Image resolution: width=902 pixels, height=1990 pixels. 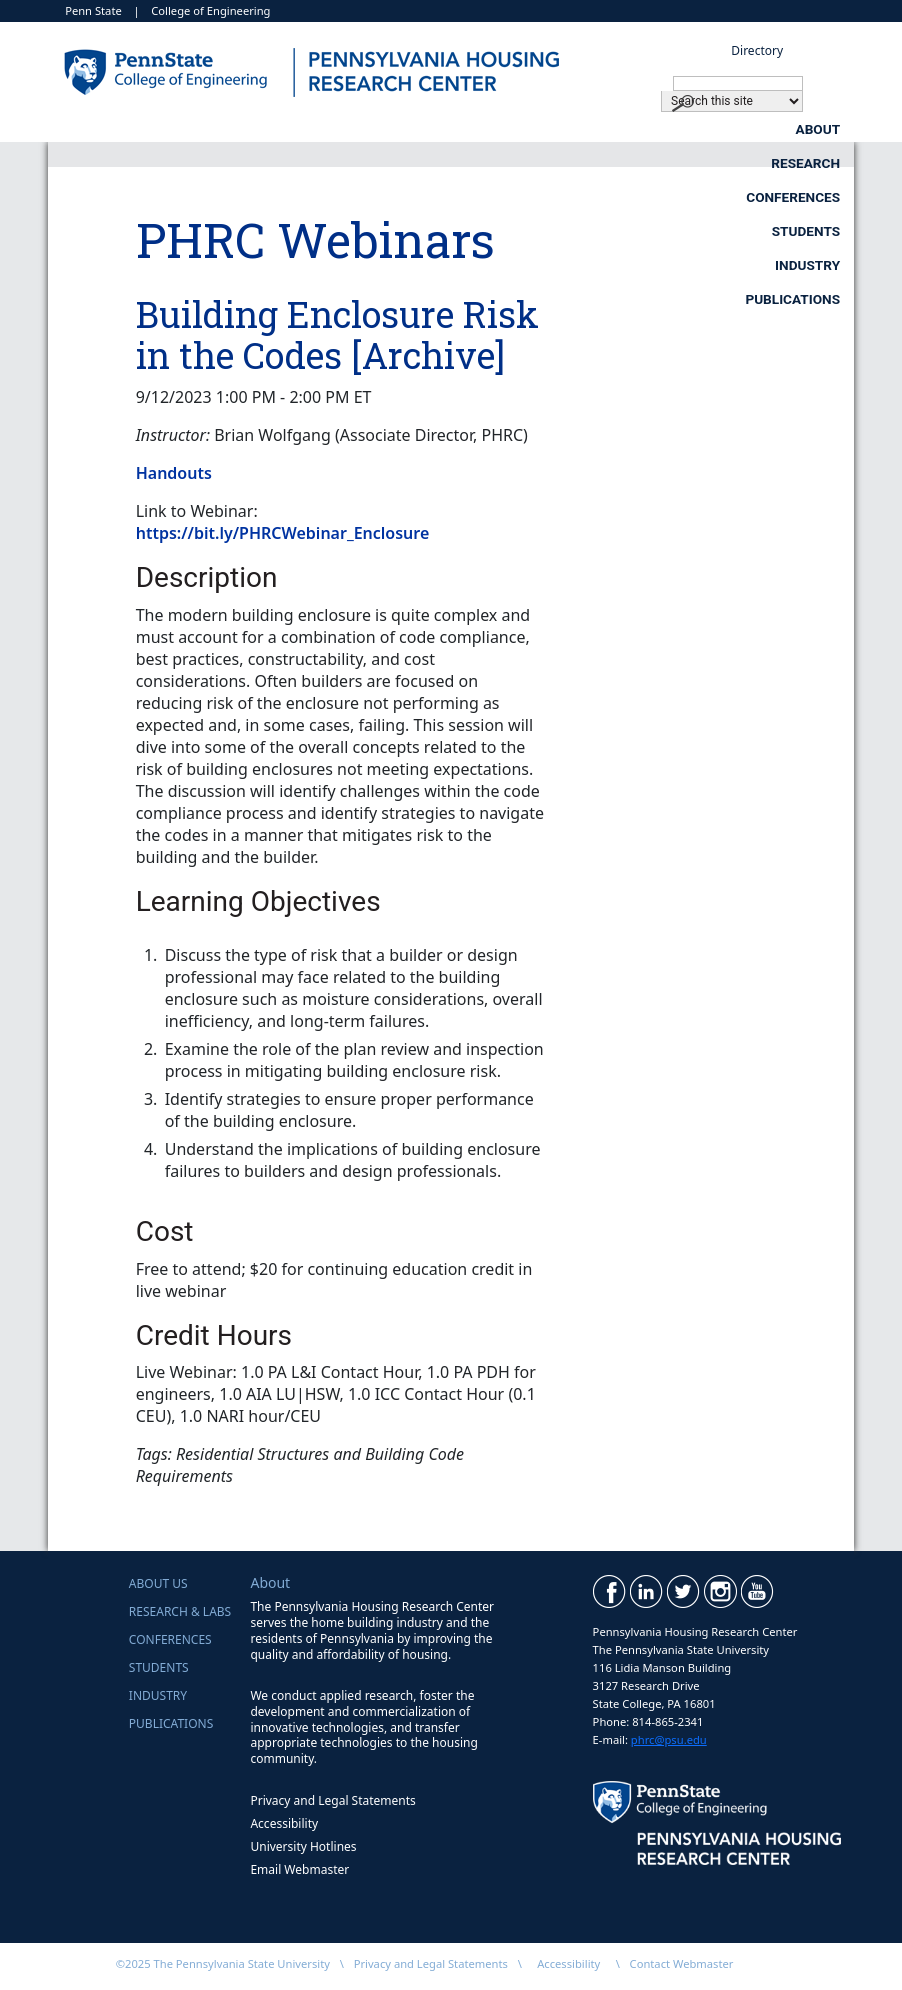 I want to click on phrc@psu.edu, so click(x=669, y=1739).